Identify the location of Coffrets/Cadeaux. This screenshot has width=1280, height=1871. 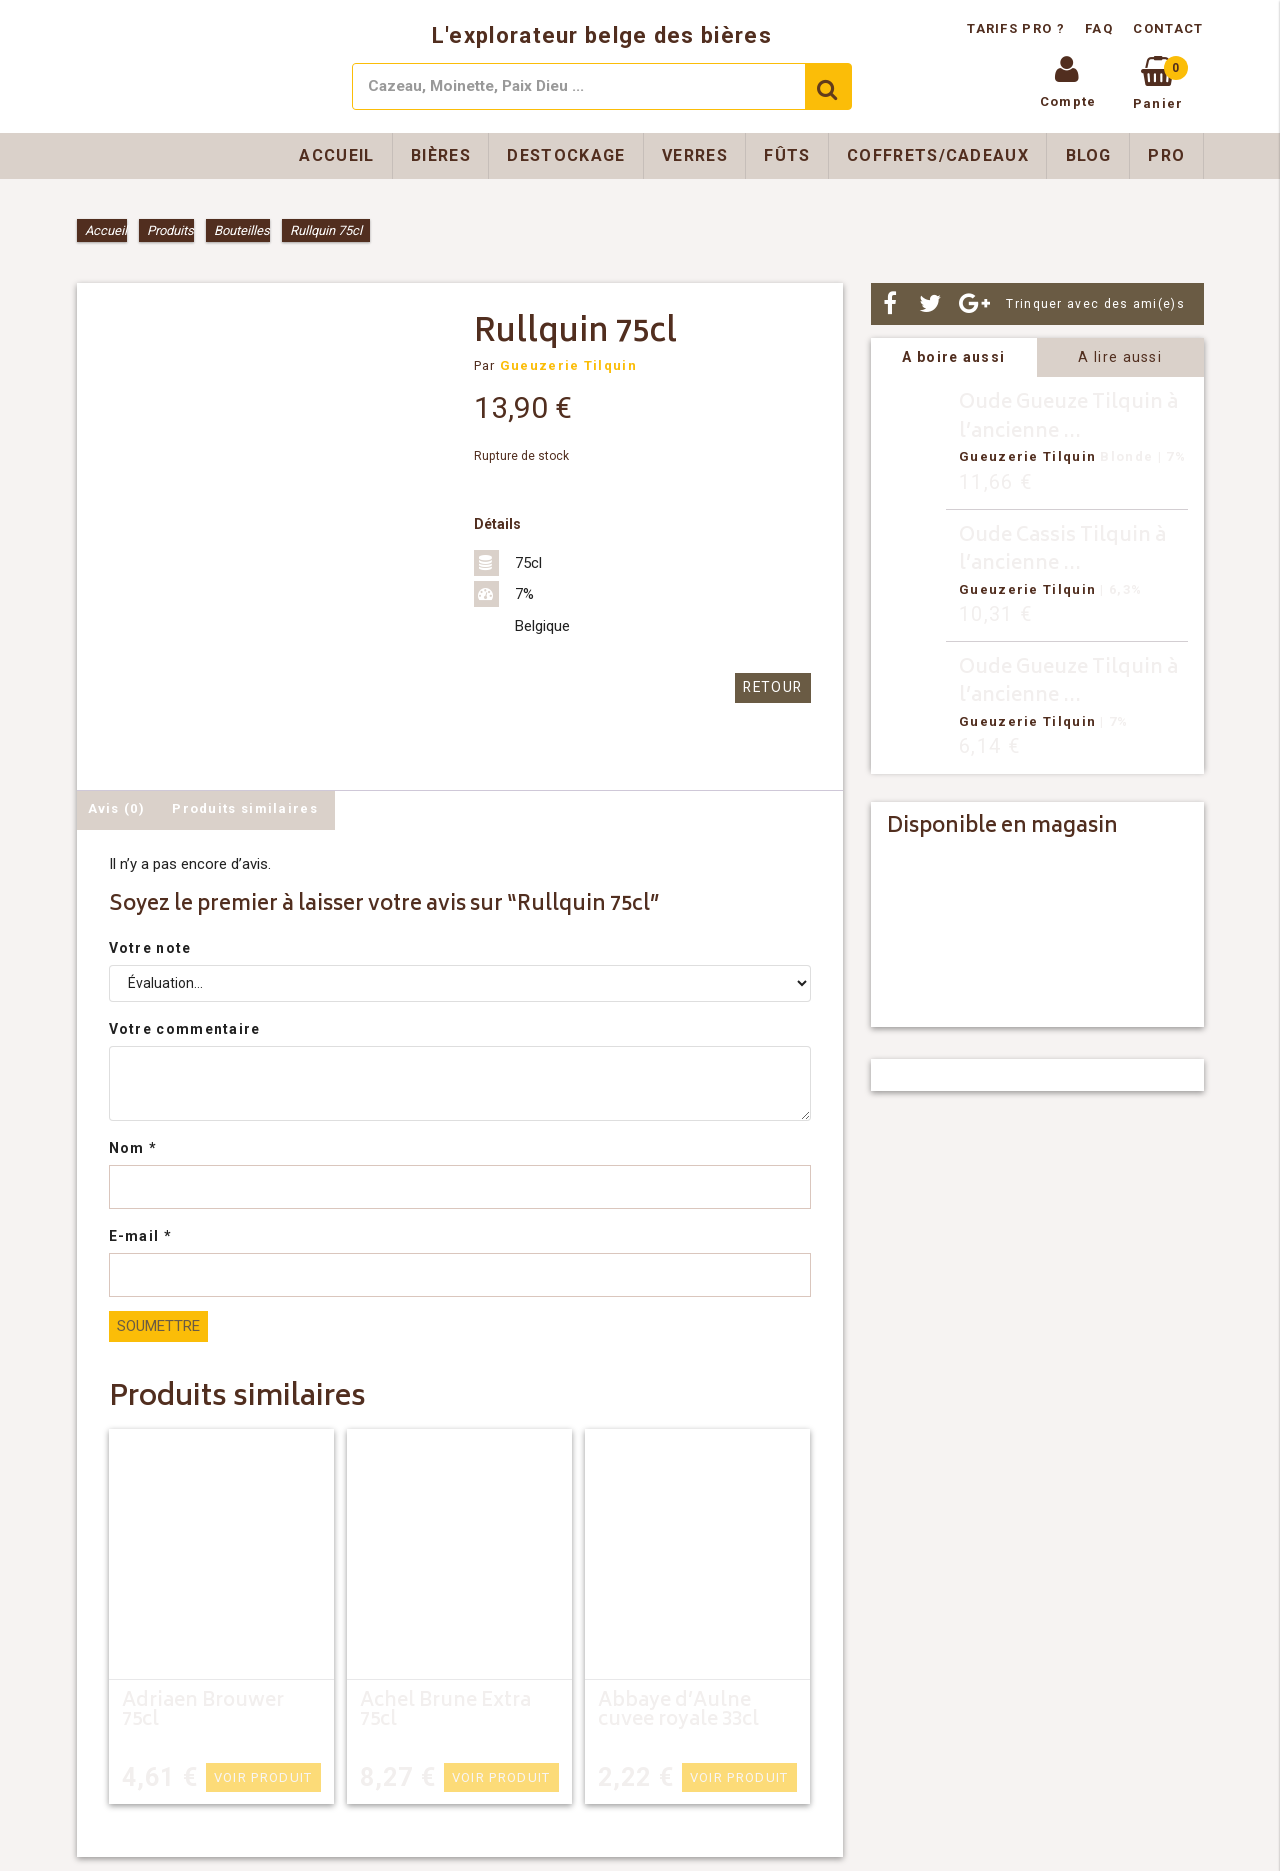
(938, 155).